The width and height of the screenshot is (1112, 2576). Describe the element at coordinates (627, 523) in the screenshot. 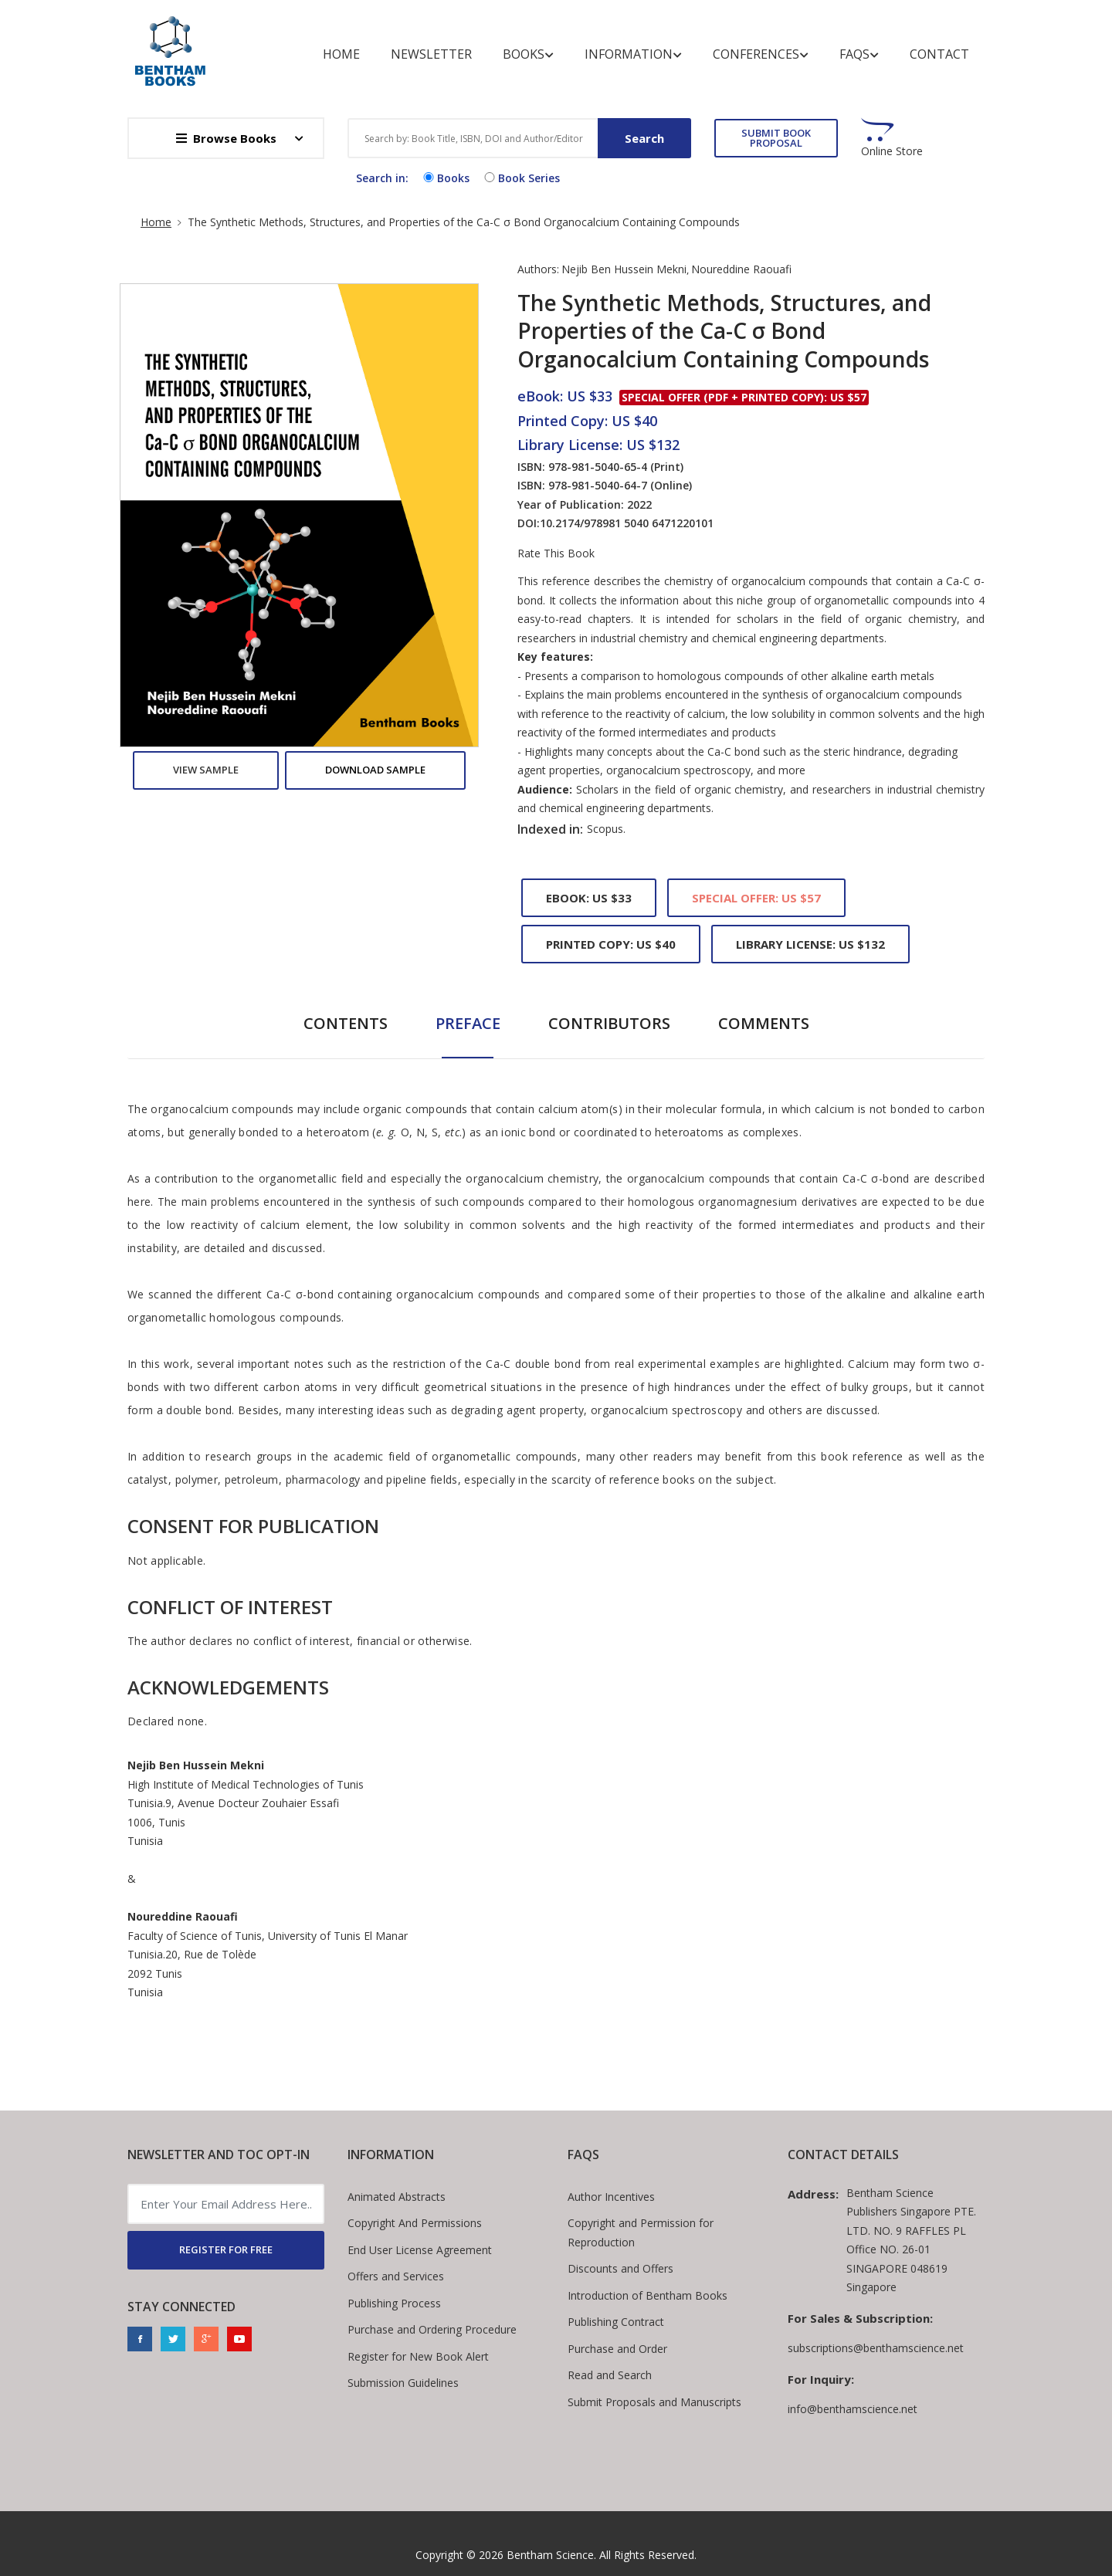

I see `10.2174/978981 5040 6471220101` at that location.